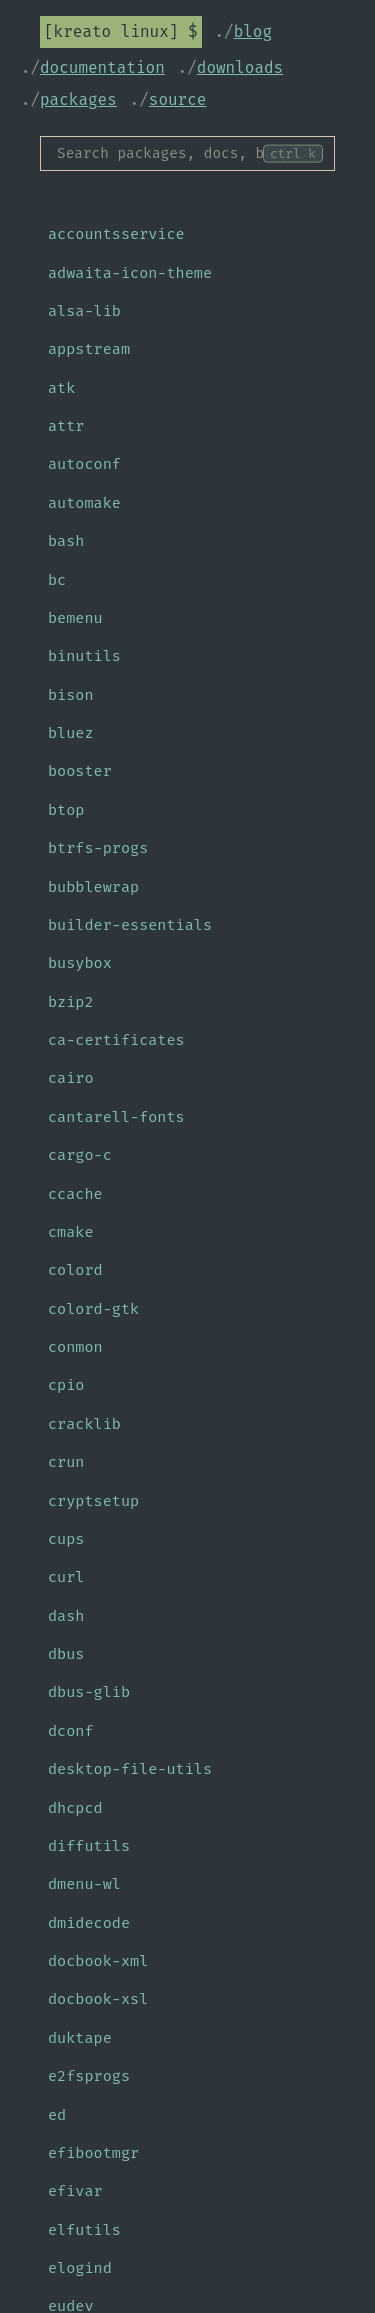 This screenshot has width=375, height=2313. What do you see at coordinates (89, 1923) in the screenshot?
I see `dmidecode` at bounding box center [89, 1923].